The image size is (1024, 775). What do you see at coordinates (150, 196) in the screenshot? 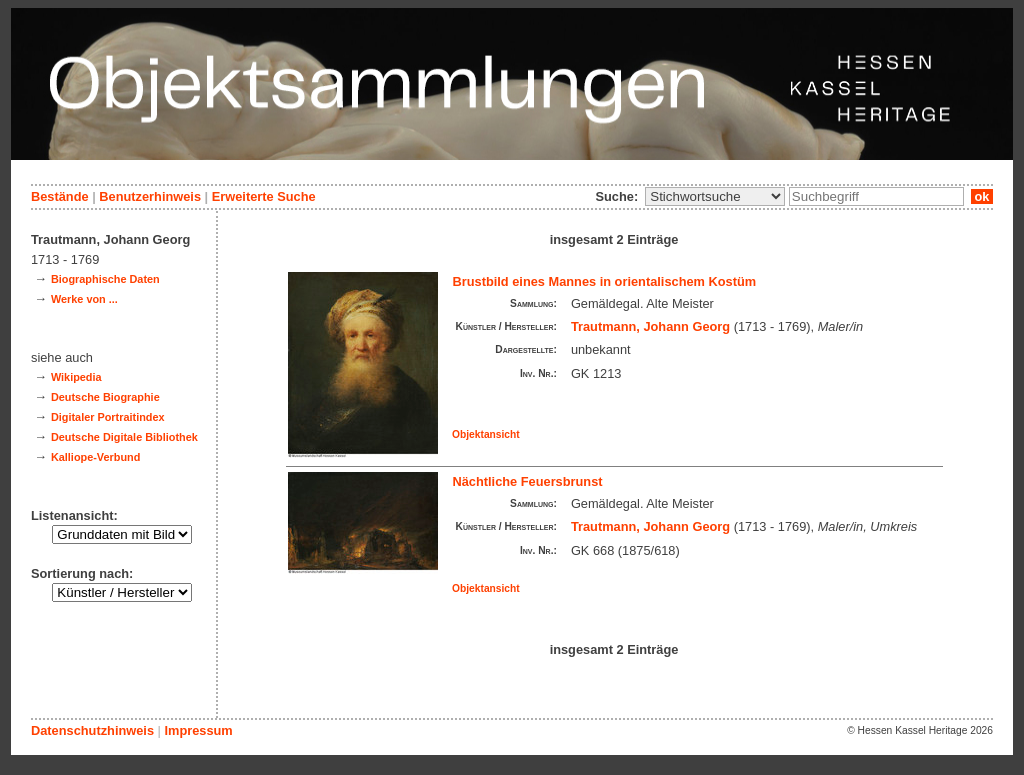
I see `Benutzerhinweis` at bounding box center [150, 196].